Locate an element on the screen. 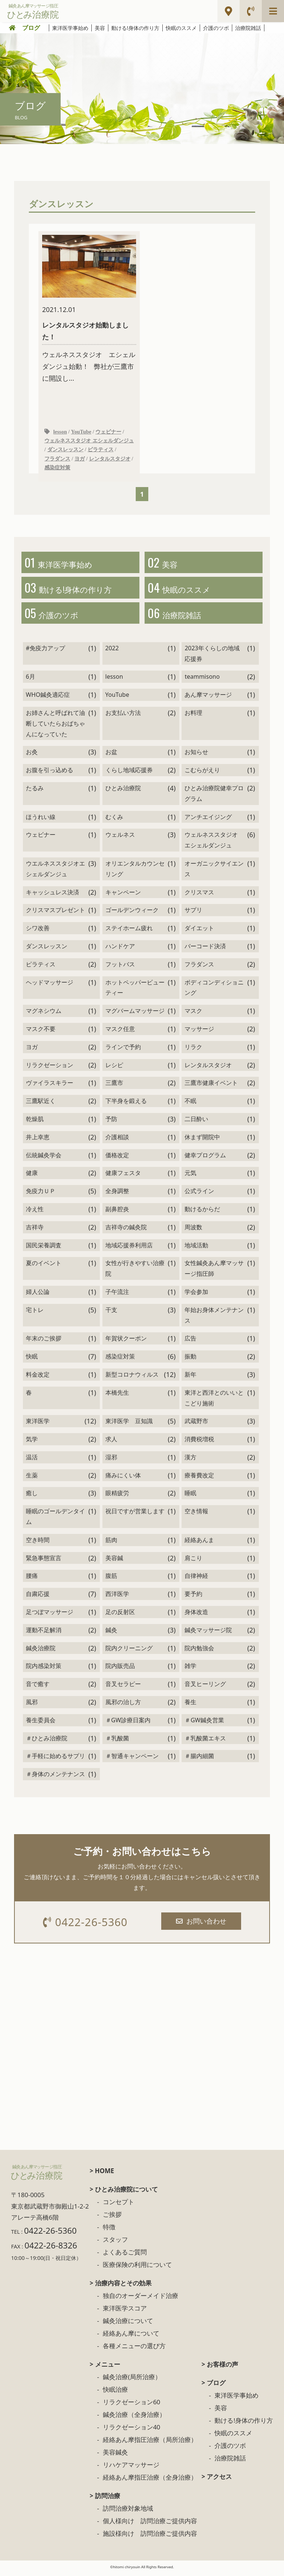 This screenshot has width=284, height=2576. リラクゼーション60 is located at coordinates (131, 2406).